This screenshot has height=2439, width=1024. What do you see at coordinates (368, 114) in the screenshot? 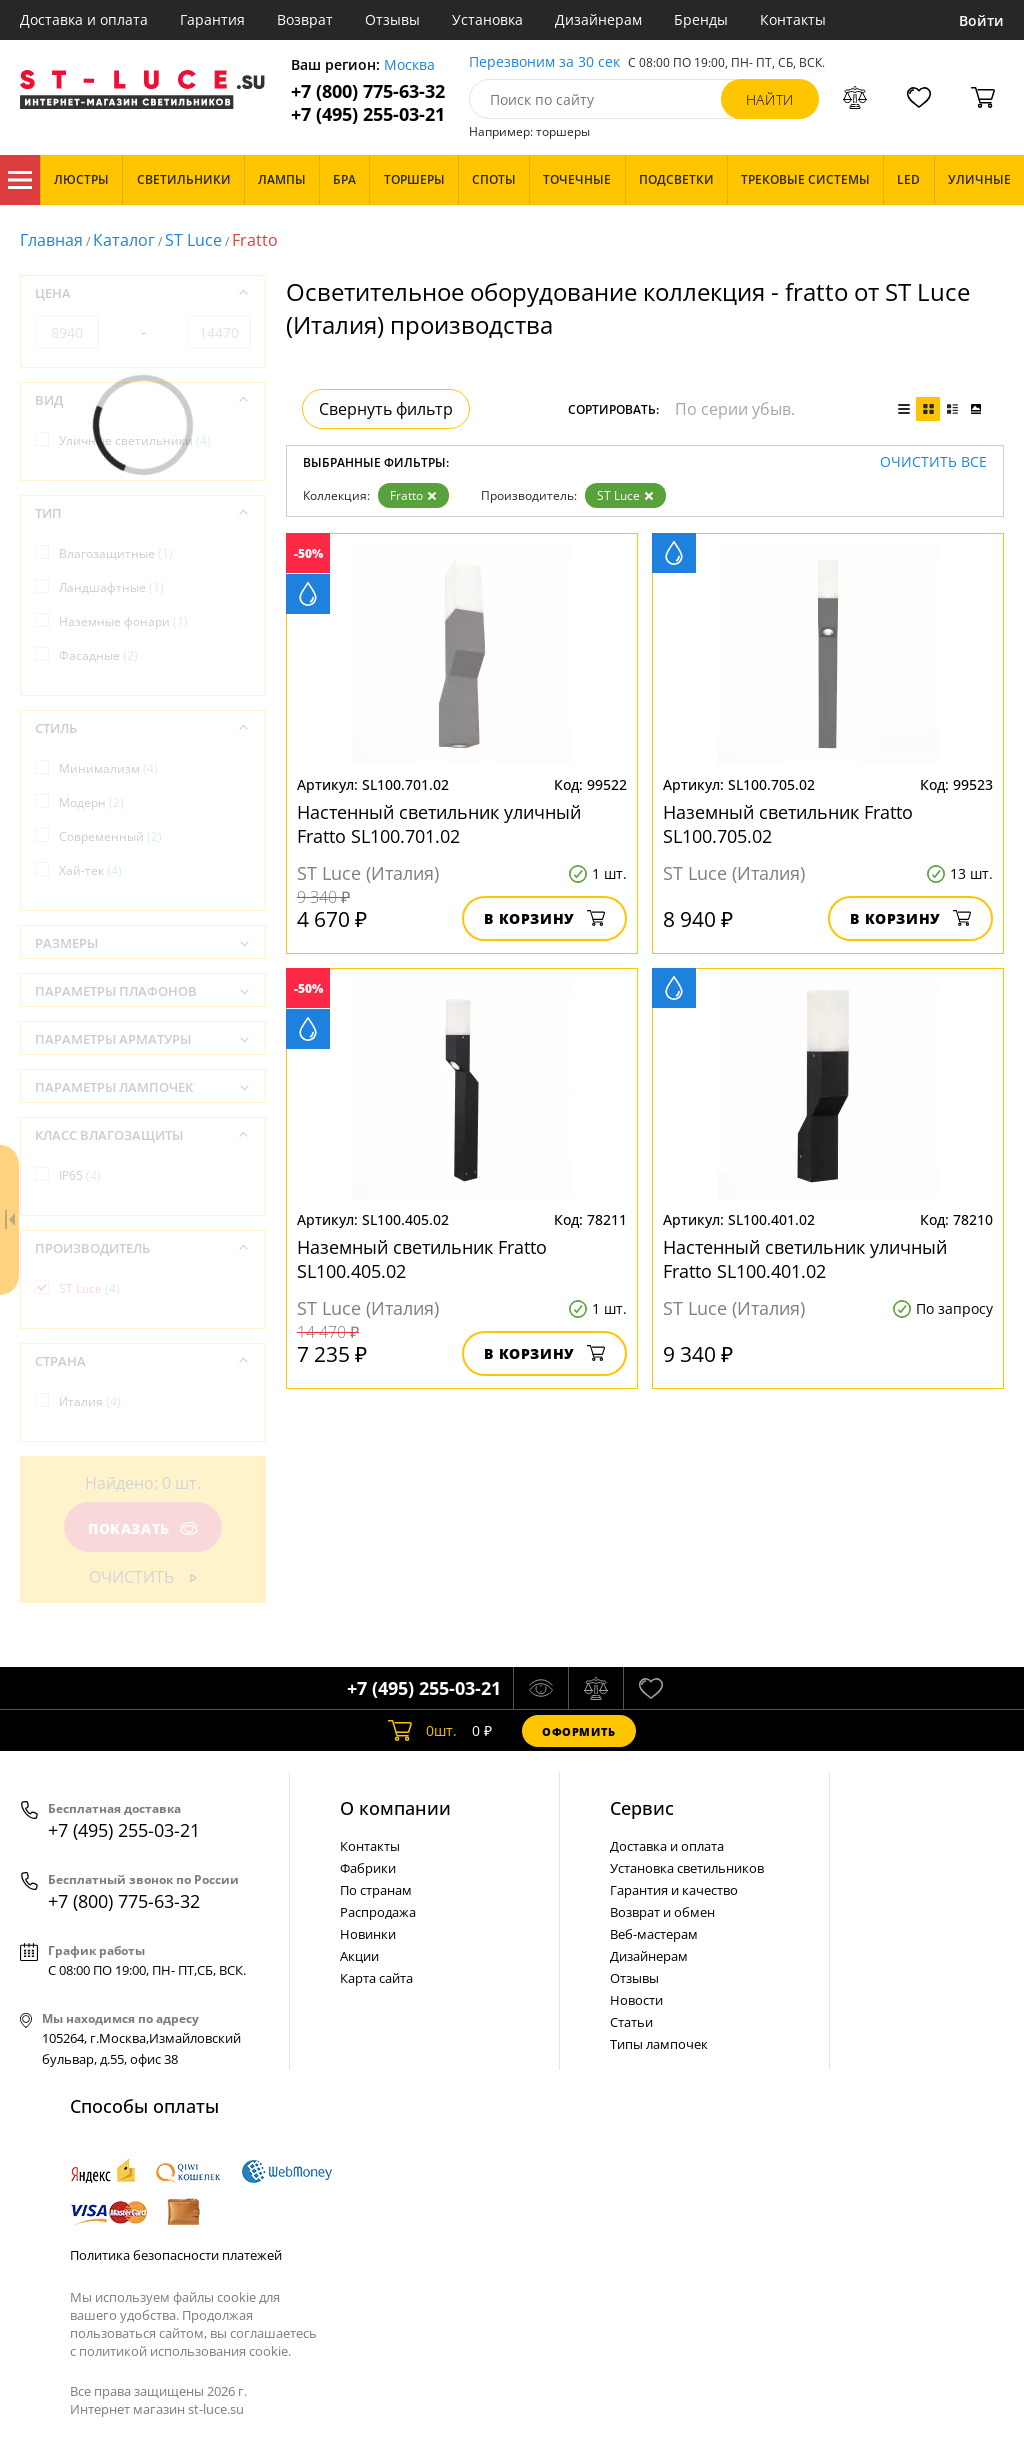
I see `+7 (495) 255-03-21` at bounding box center [368, 114].